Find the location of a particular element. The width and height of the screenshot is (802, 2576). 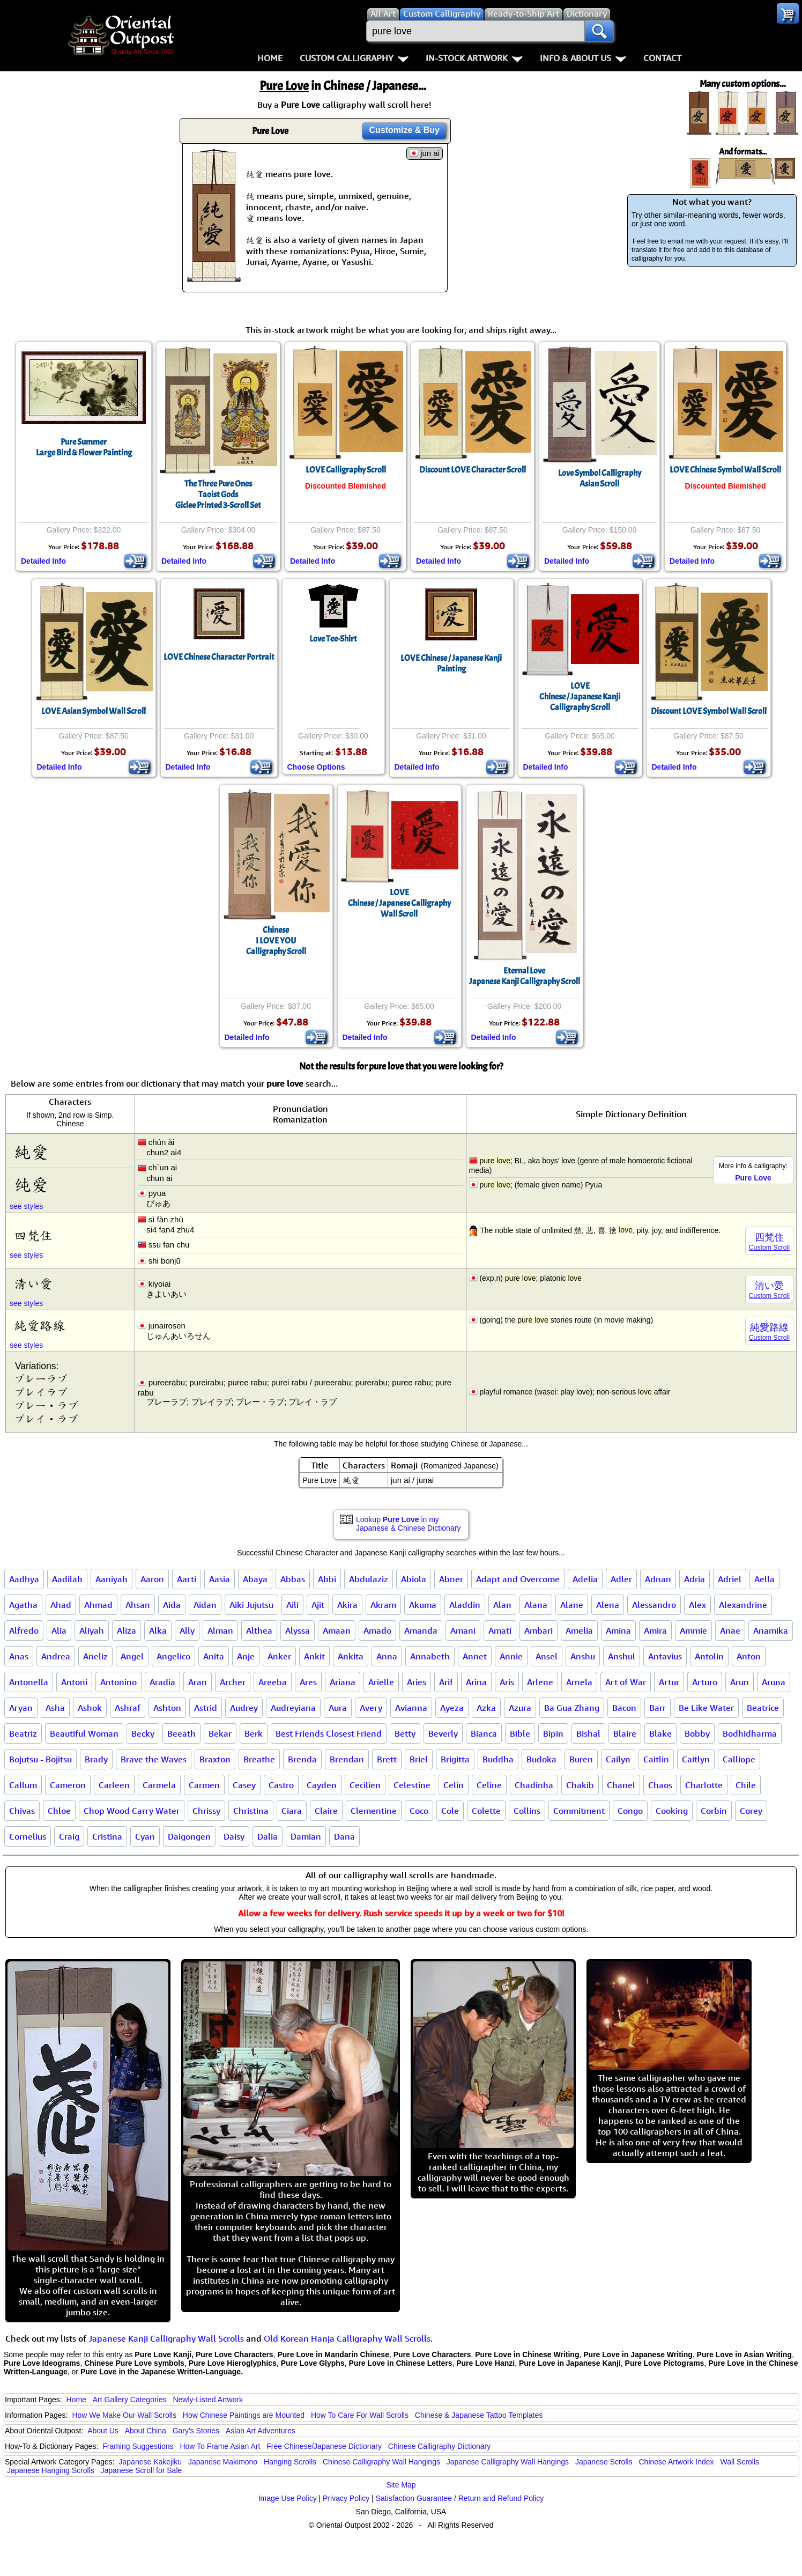

Ashton is located at coordinates (167, 1707).